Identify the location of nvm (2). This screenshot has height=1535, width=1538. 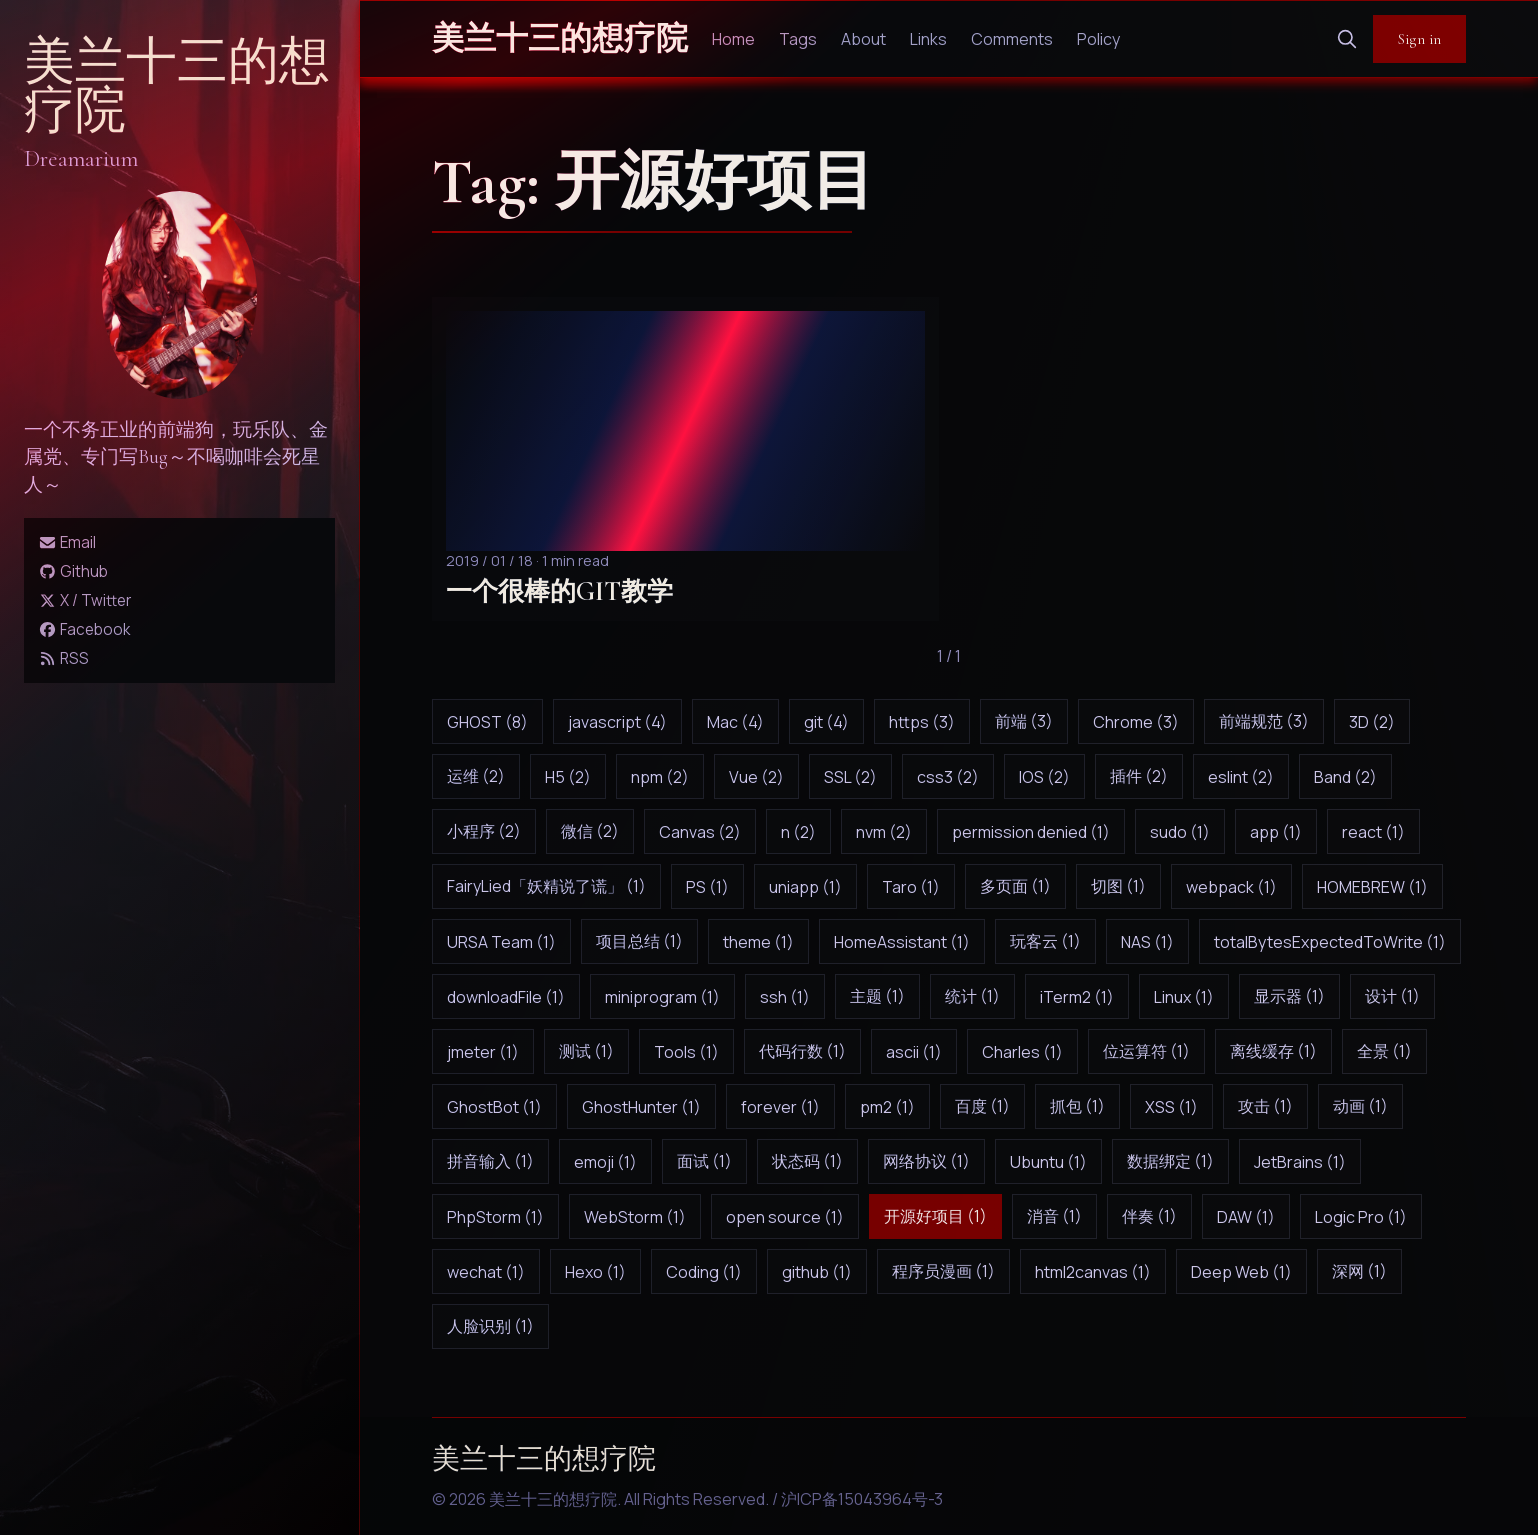
(884, 832).